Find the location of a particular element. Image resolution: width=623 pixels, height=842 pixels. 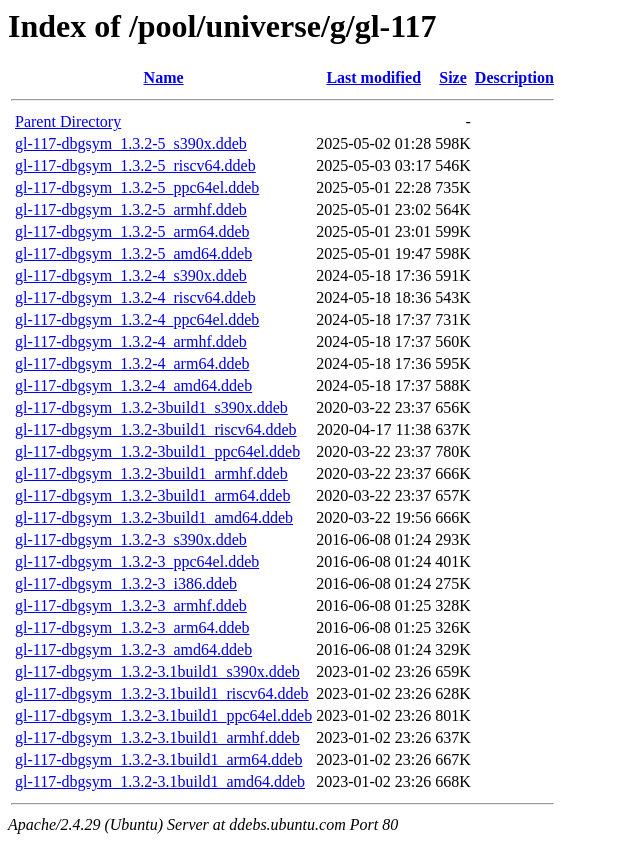

gl-117-dbgsym_1.3.2-3_amd64.ddeb is located at coordinates (133, 649).